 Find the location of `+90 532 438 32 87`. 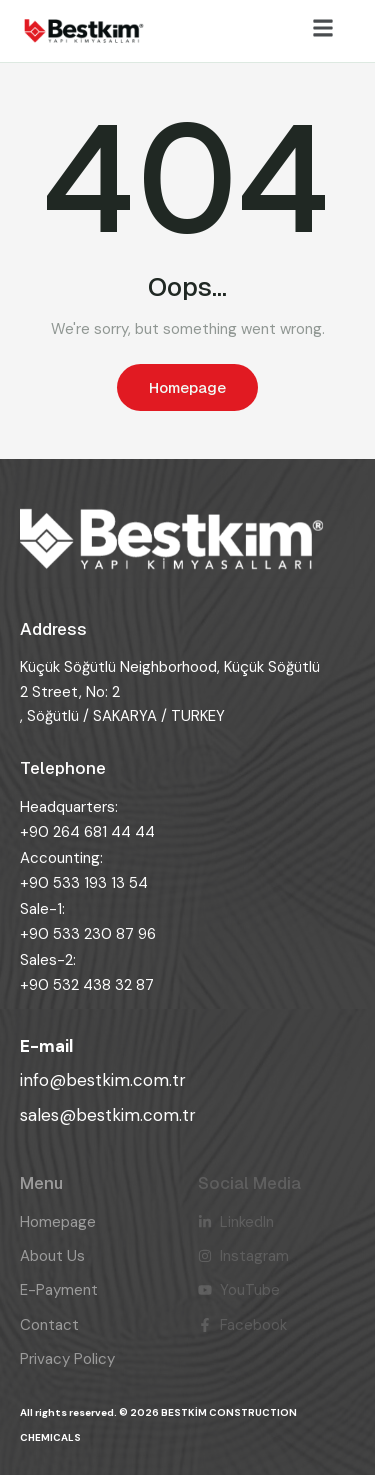

+90 532 438 32 87 is located at coordinates (87, 985).